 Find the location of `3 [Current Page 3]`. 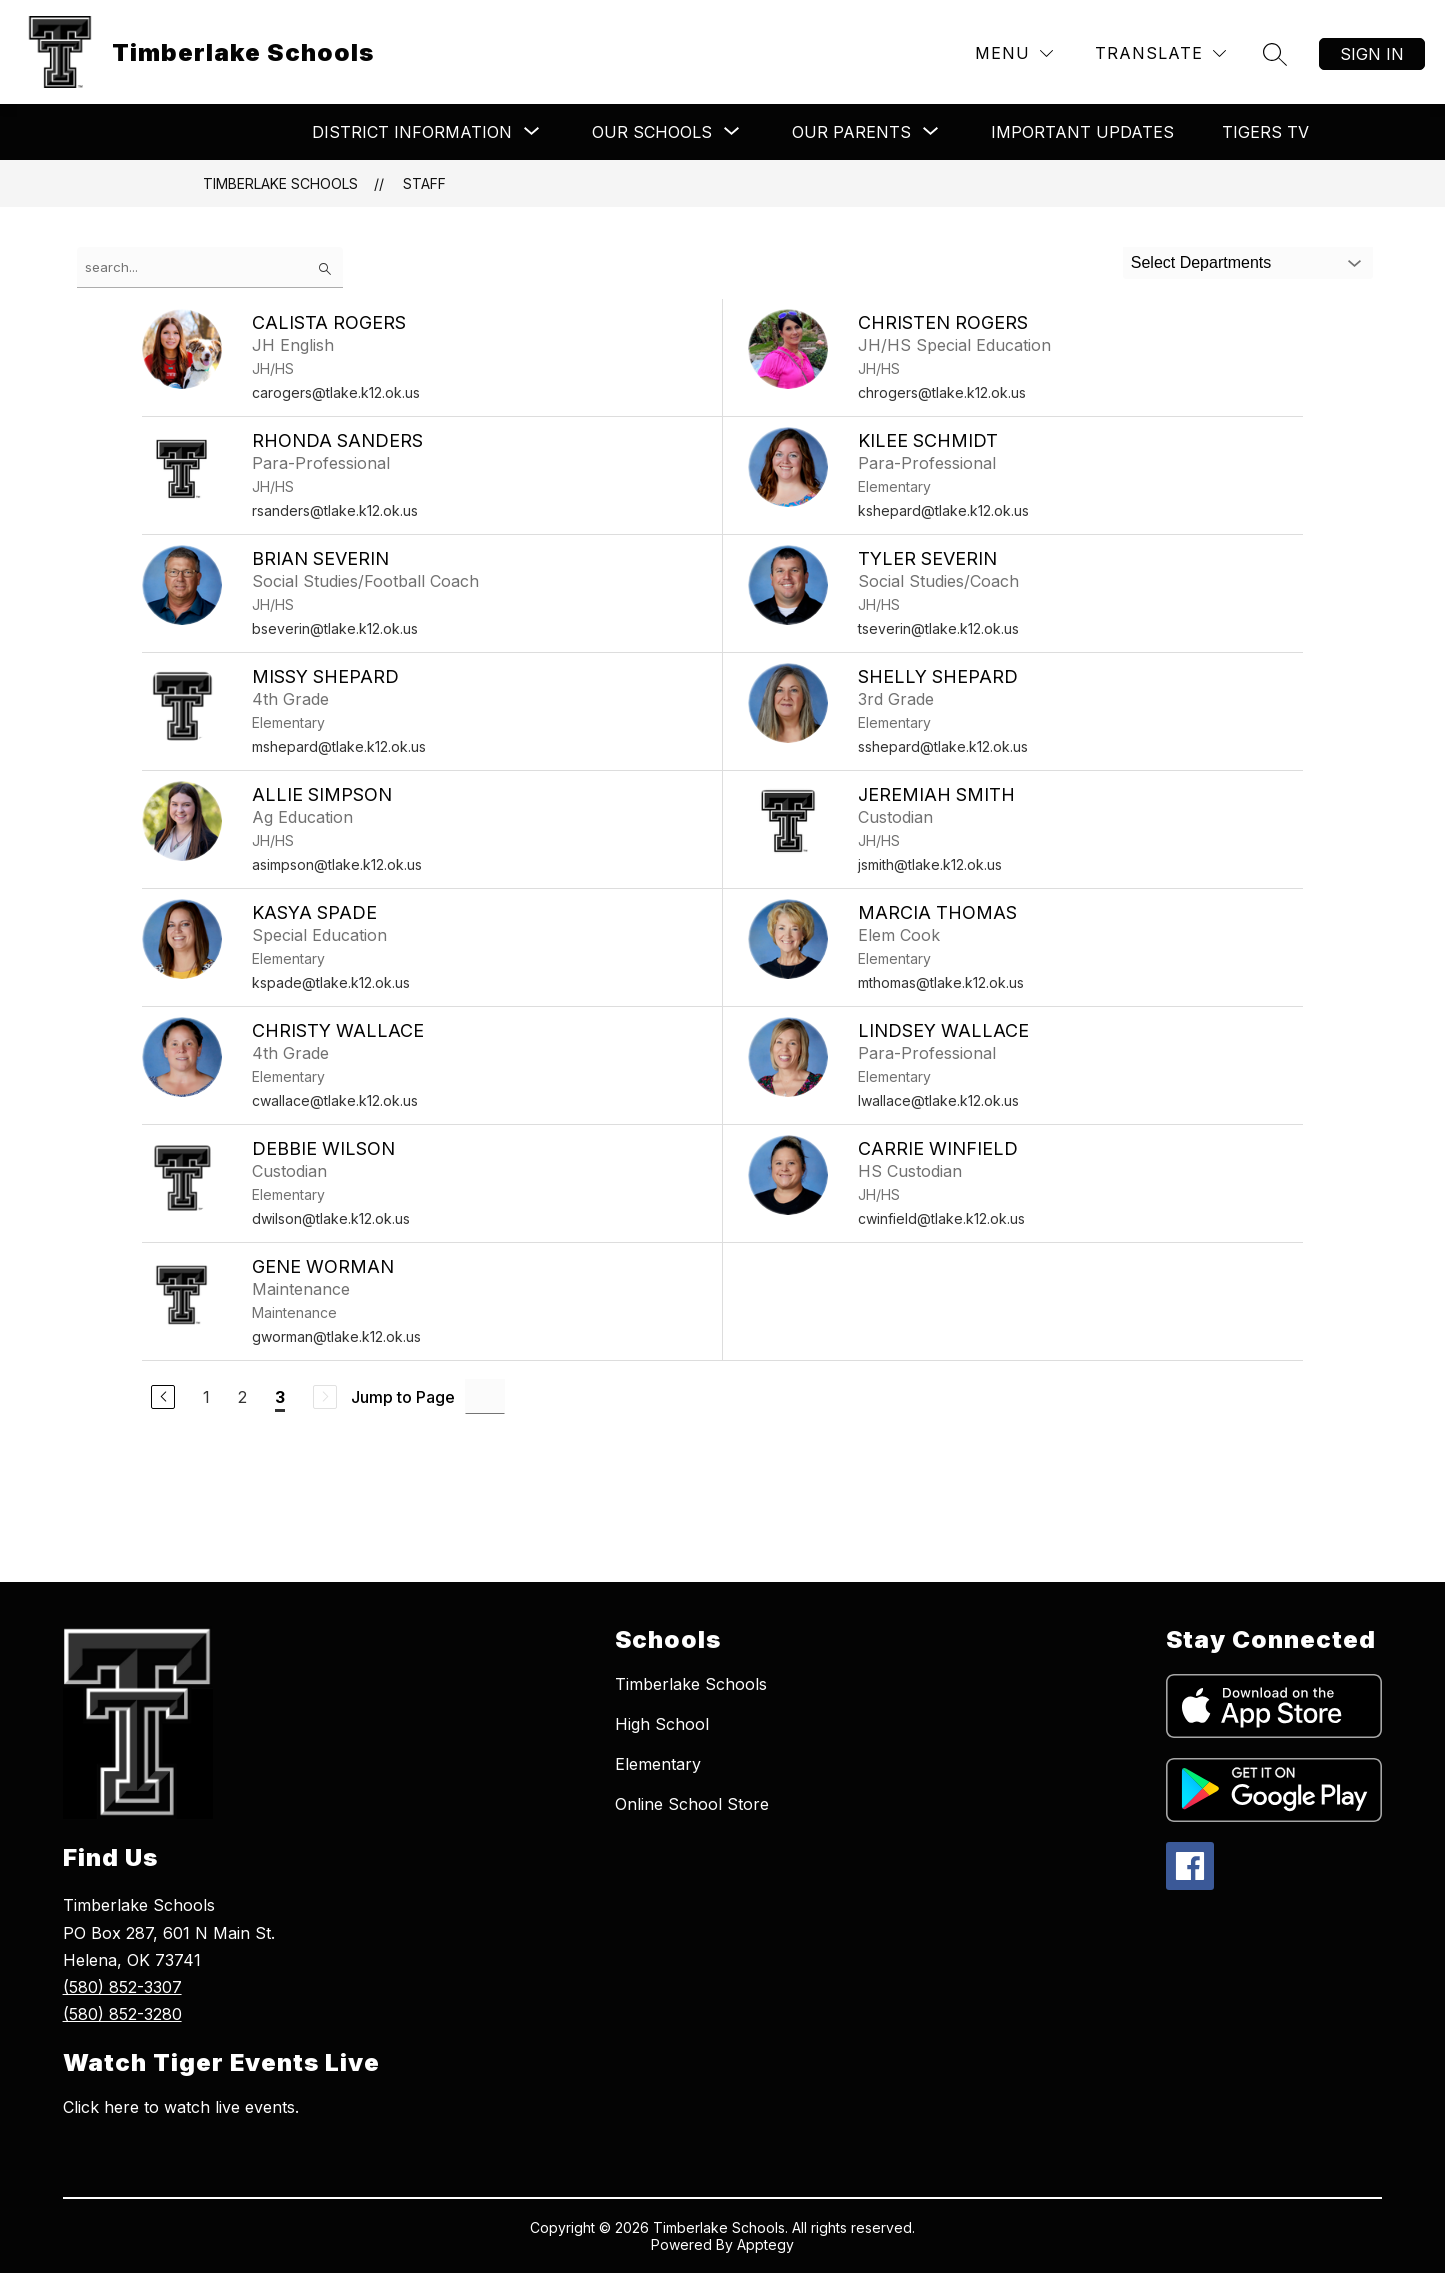

3 [Current Page 3] is located at coordinates (280, 1397).